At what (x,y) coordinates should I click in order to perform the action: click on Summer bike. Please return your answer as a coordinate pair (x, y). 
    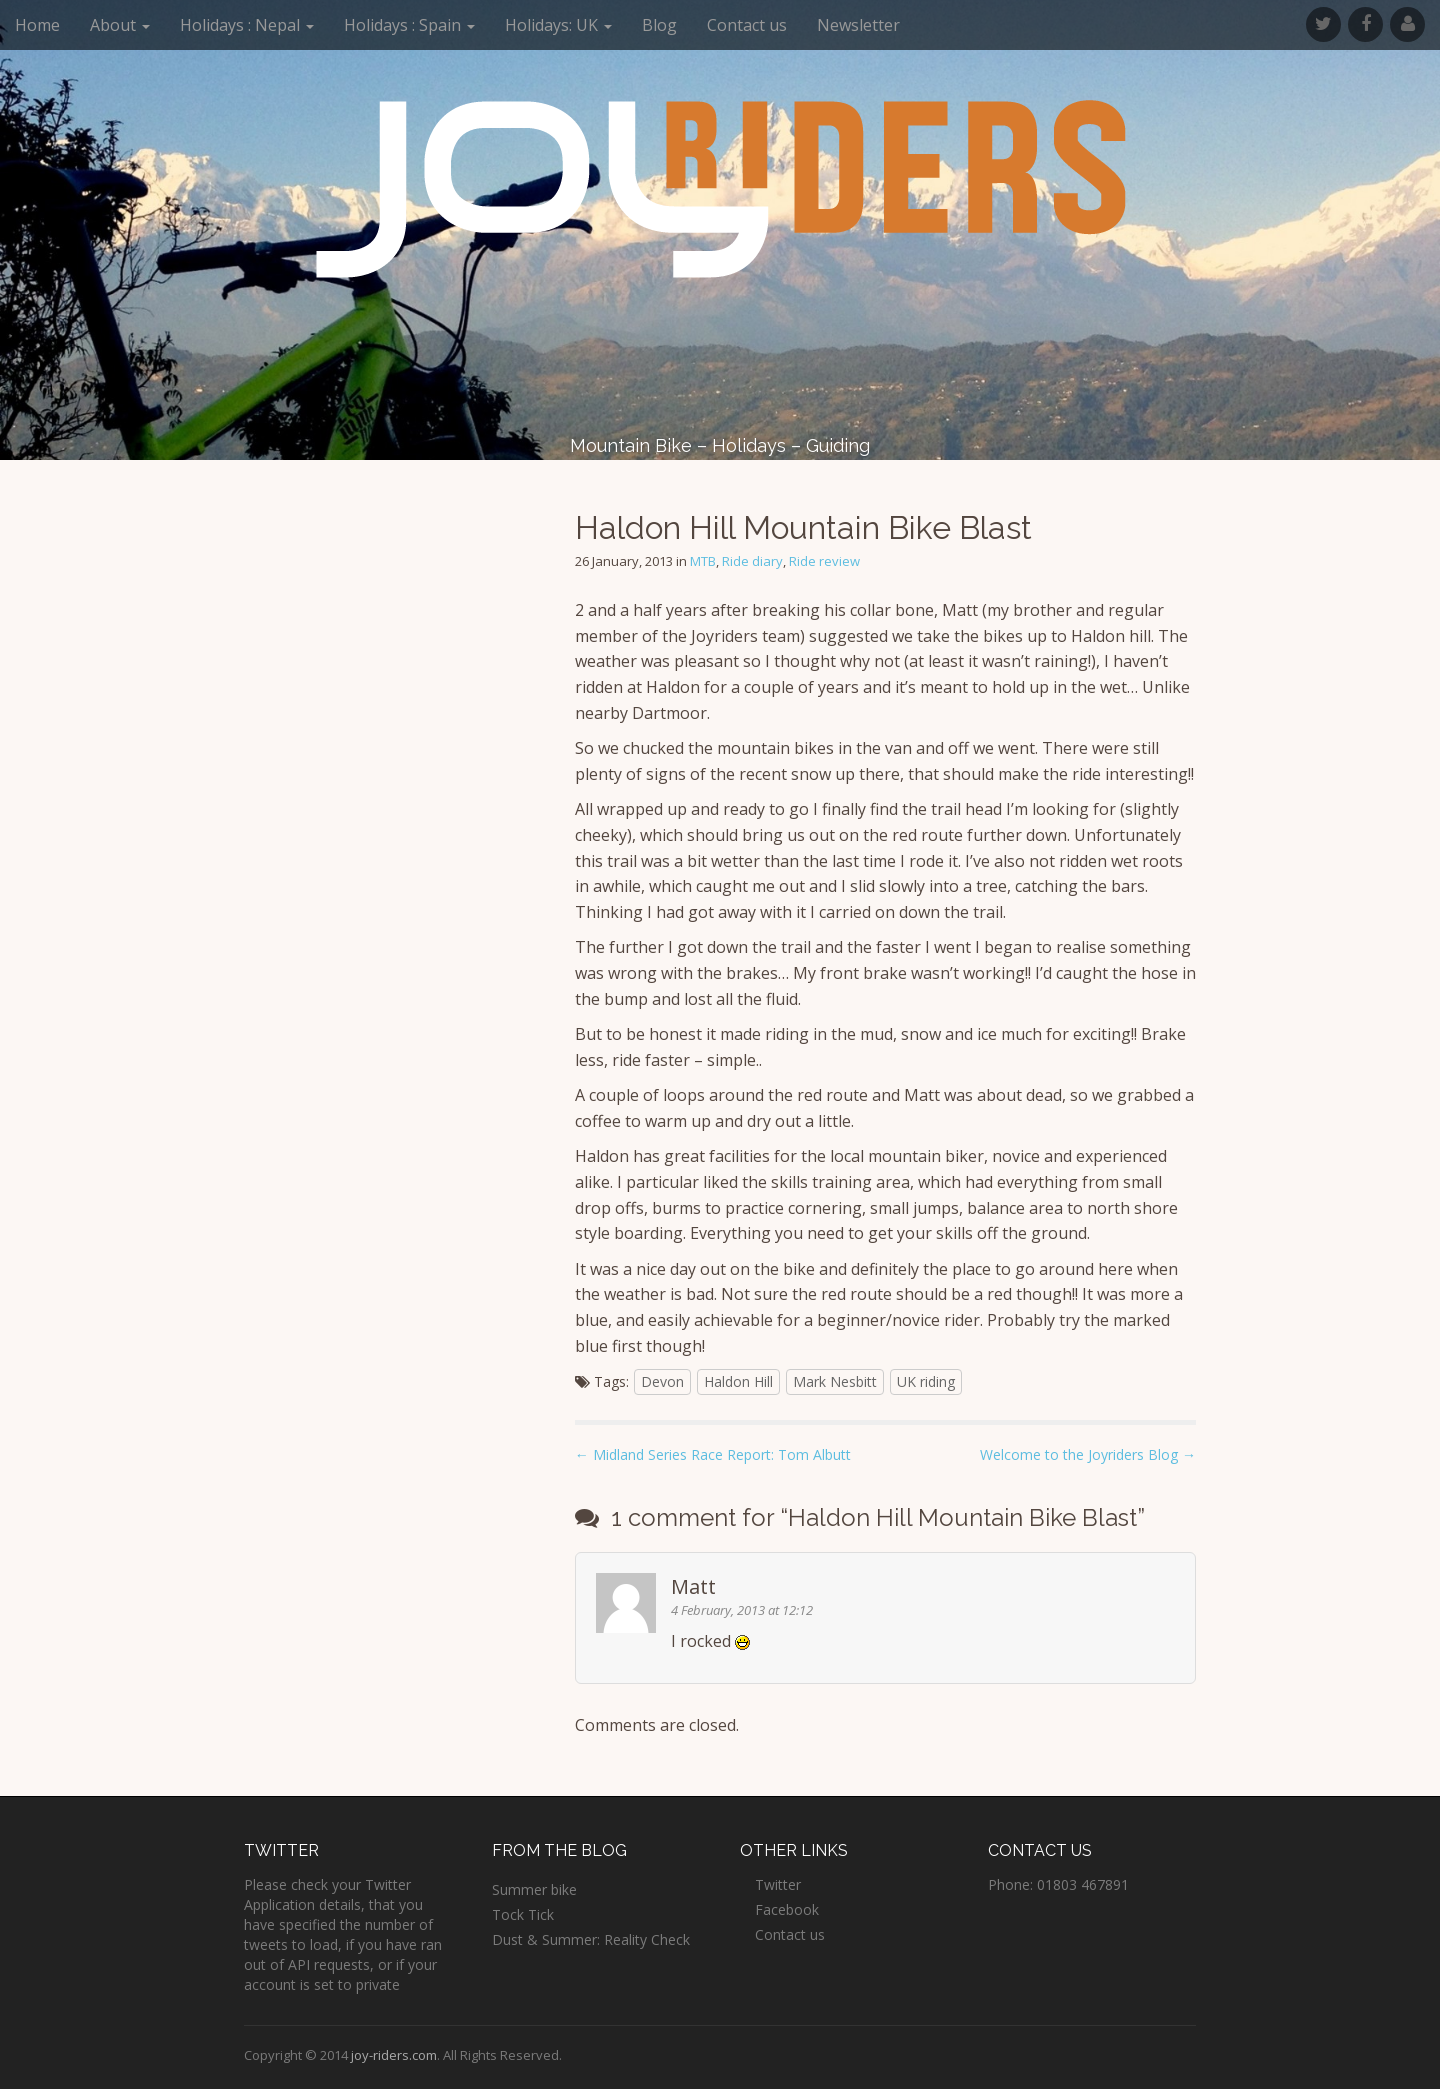
    Looking at the image, I should click on (534, 1889).